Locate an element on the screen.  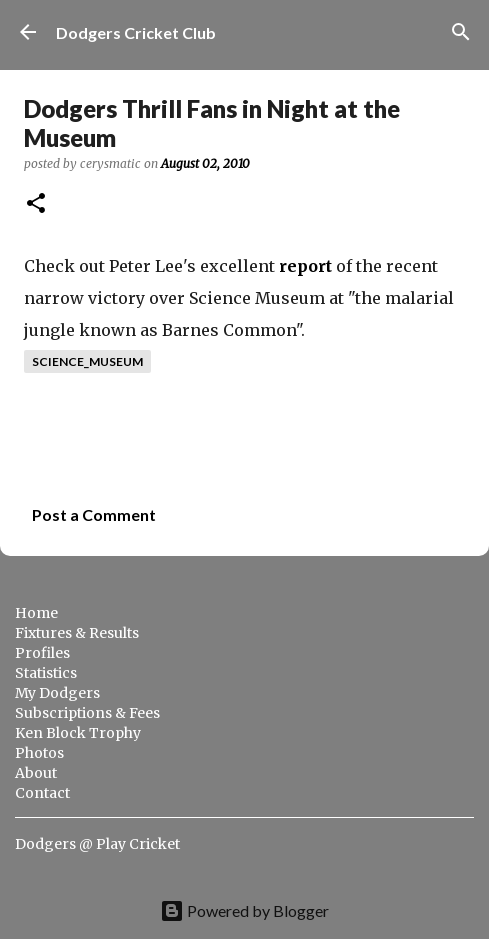
About is located at coordinates (36, 773).